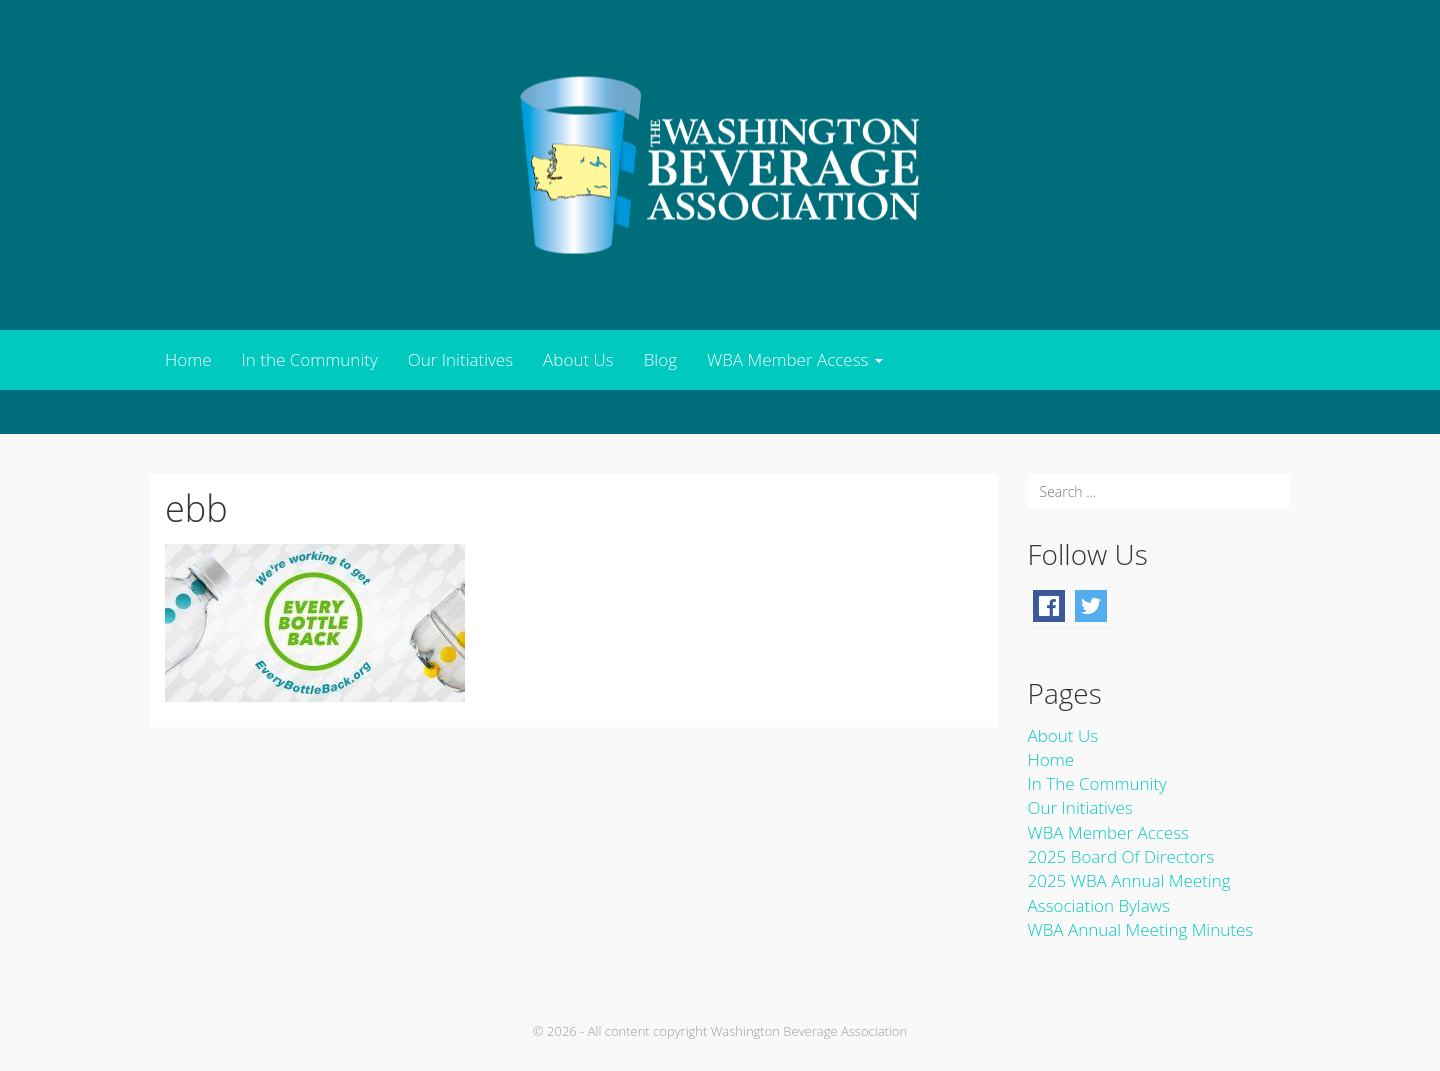  Describe the element at coordinates (660, 359) in the screenshot. I see `Blog` at that location.